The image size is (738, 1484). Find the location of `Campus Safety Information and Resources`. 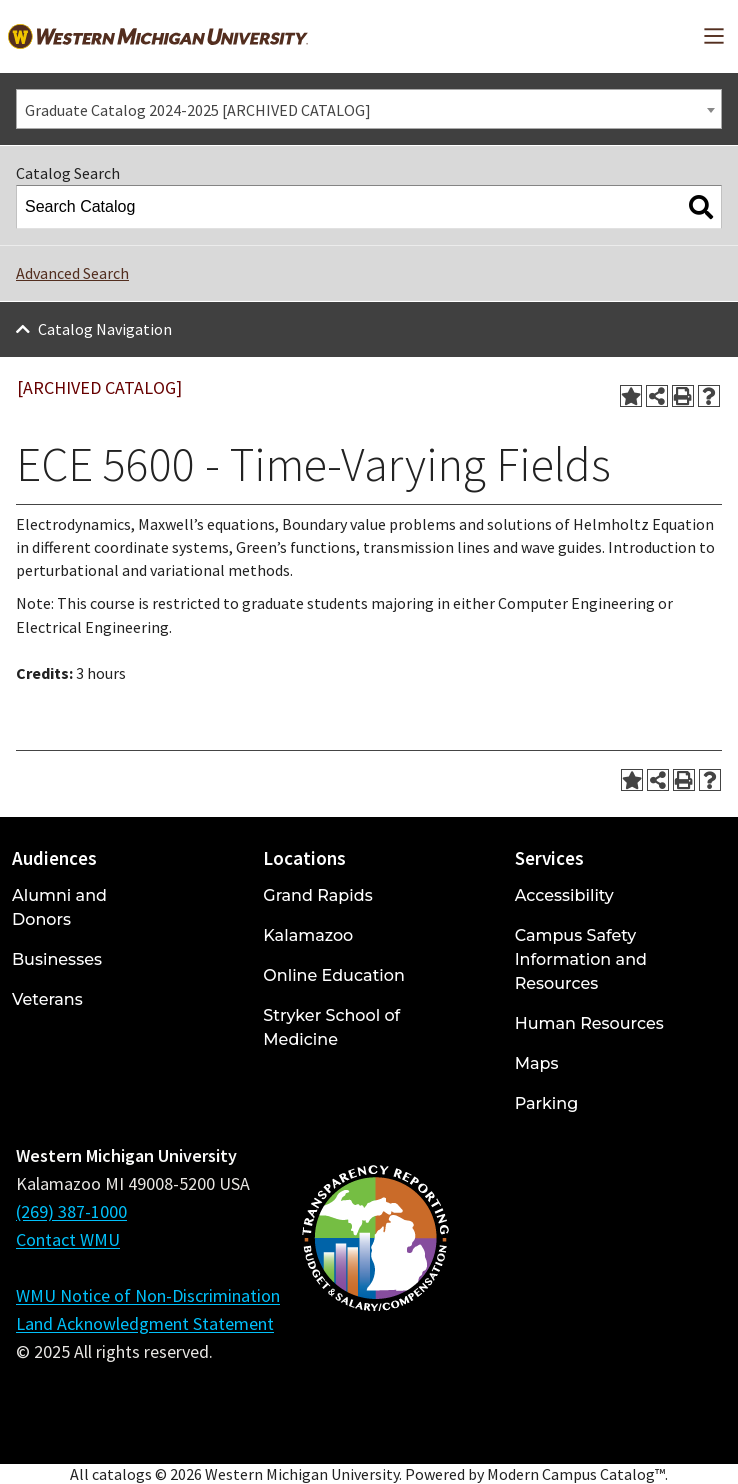

Campus Safety Information and Resources is located at coordinates (581, 959).